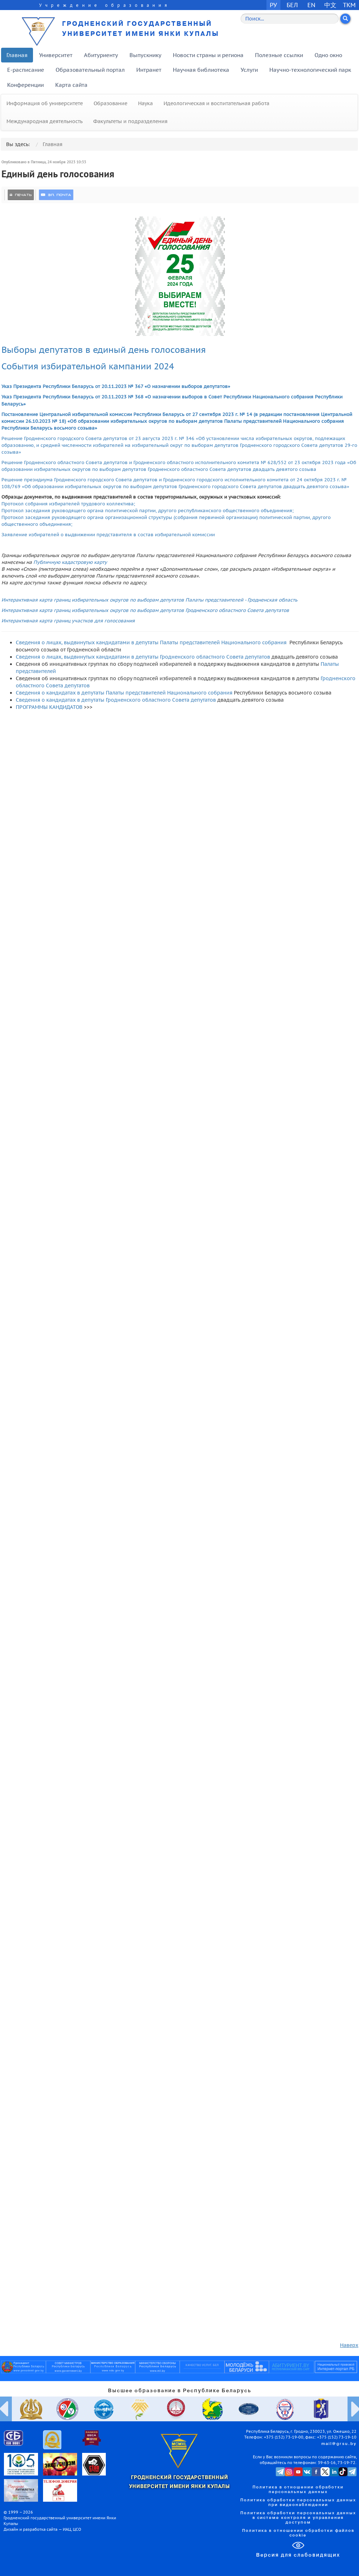 Image resolution: width=359 pixels, height=2576 pixels. I want to click on Политика обработки персональных данных при видеонаблюдении, so click(298, 2502).